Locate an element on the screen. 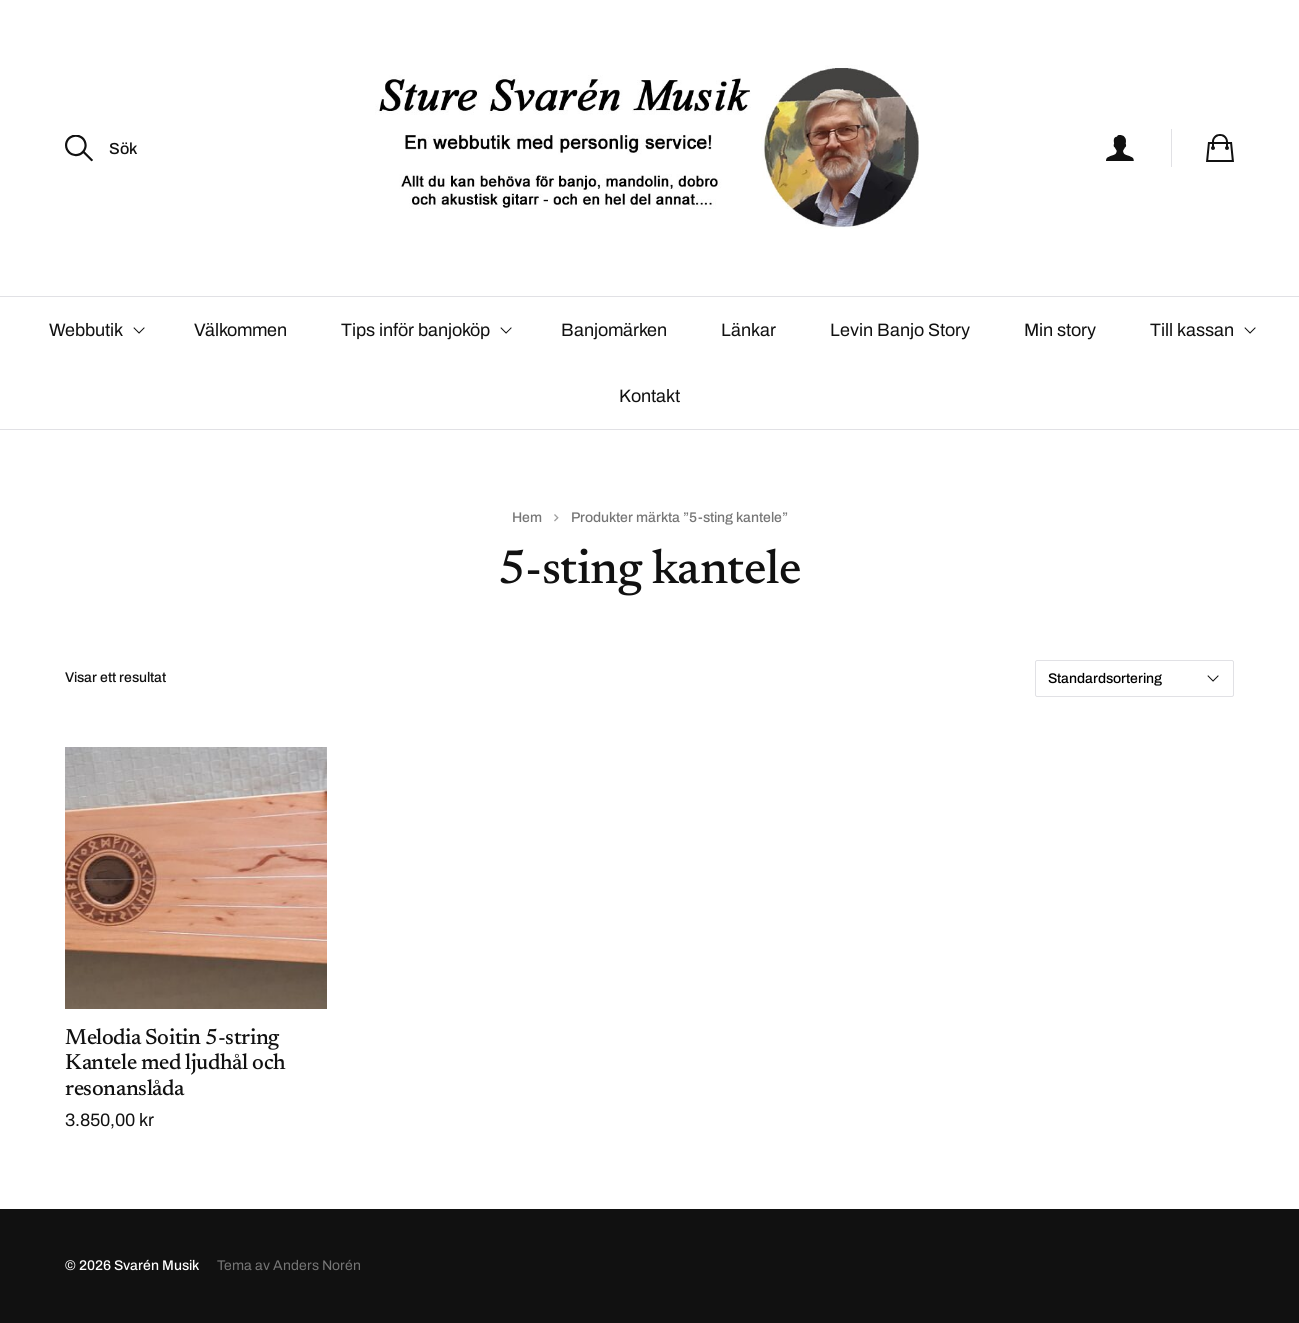  Till kassan is located at coordinates (1192, 330).